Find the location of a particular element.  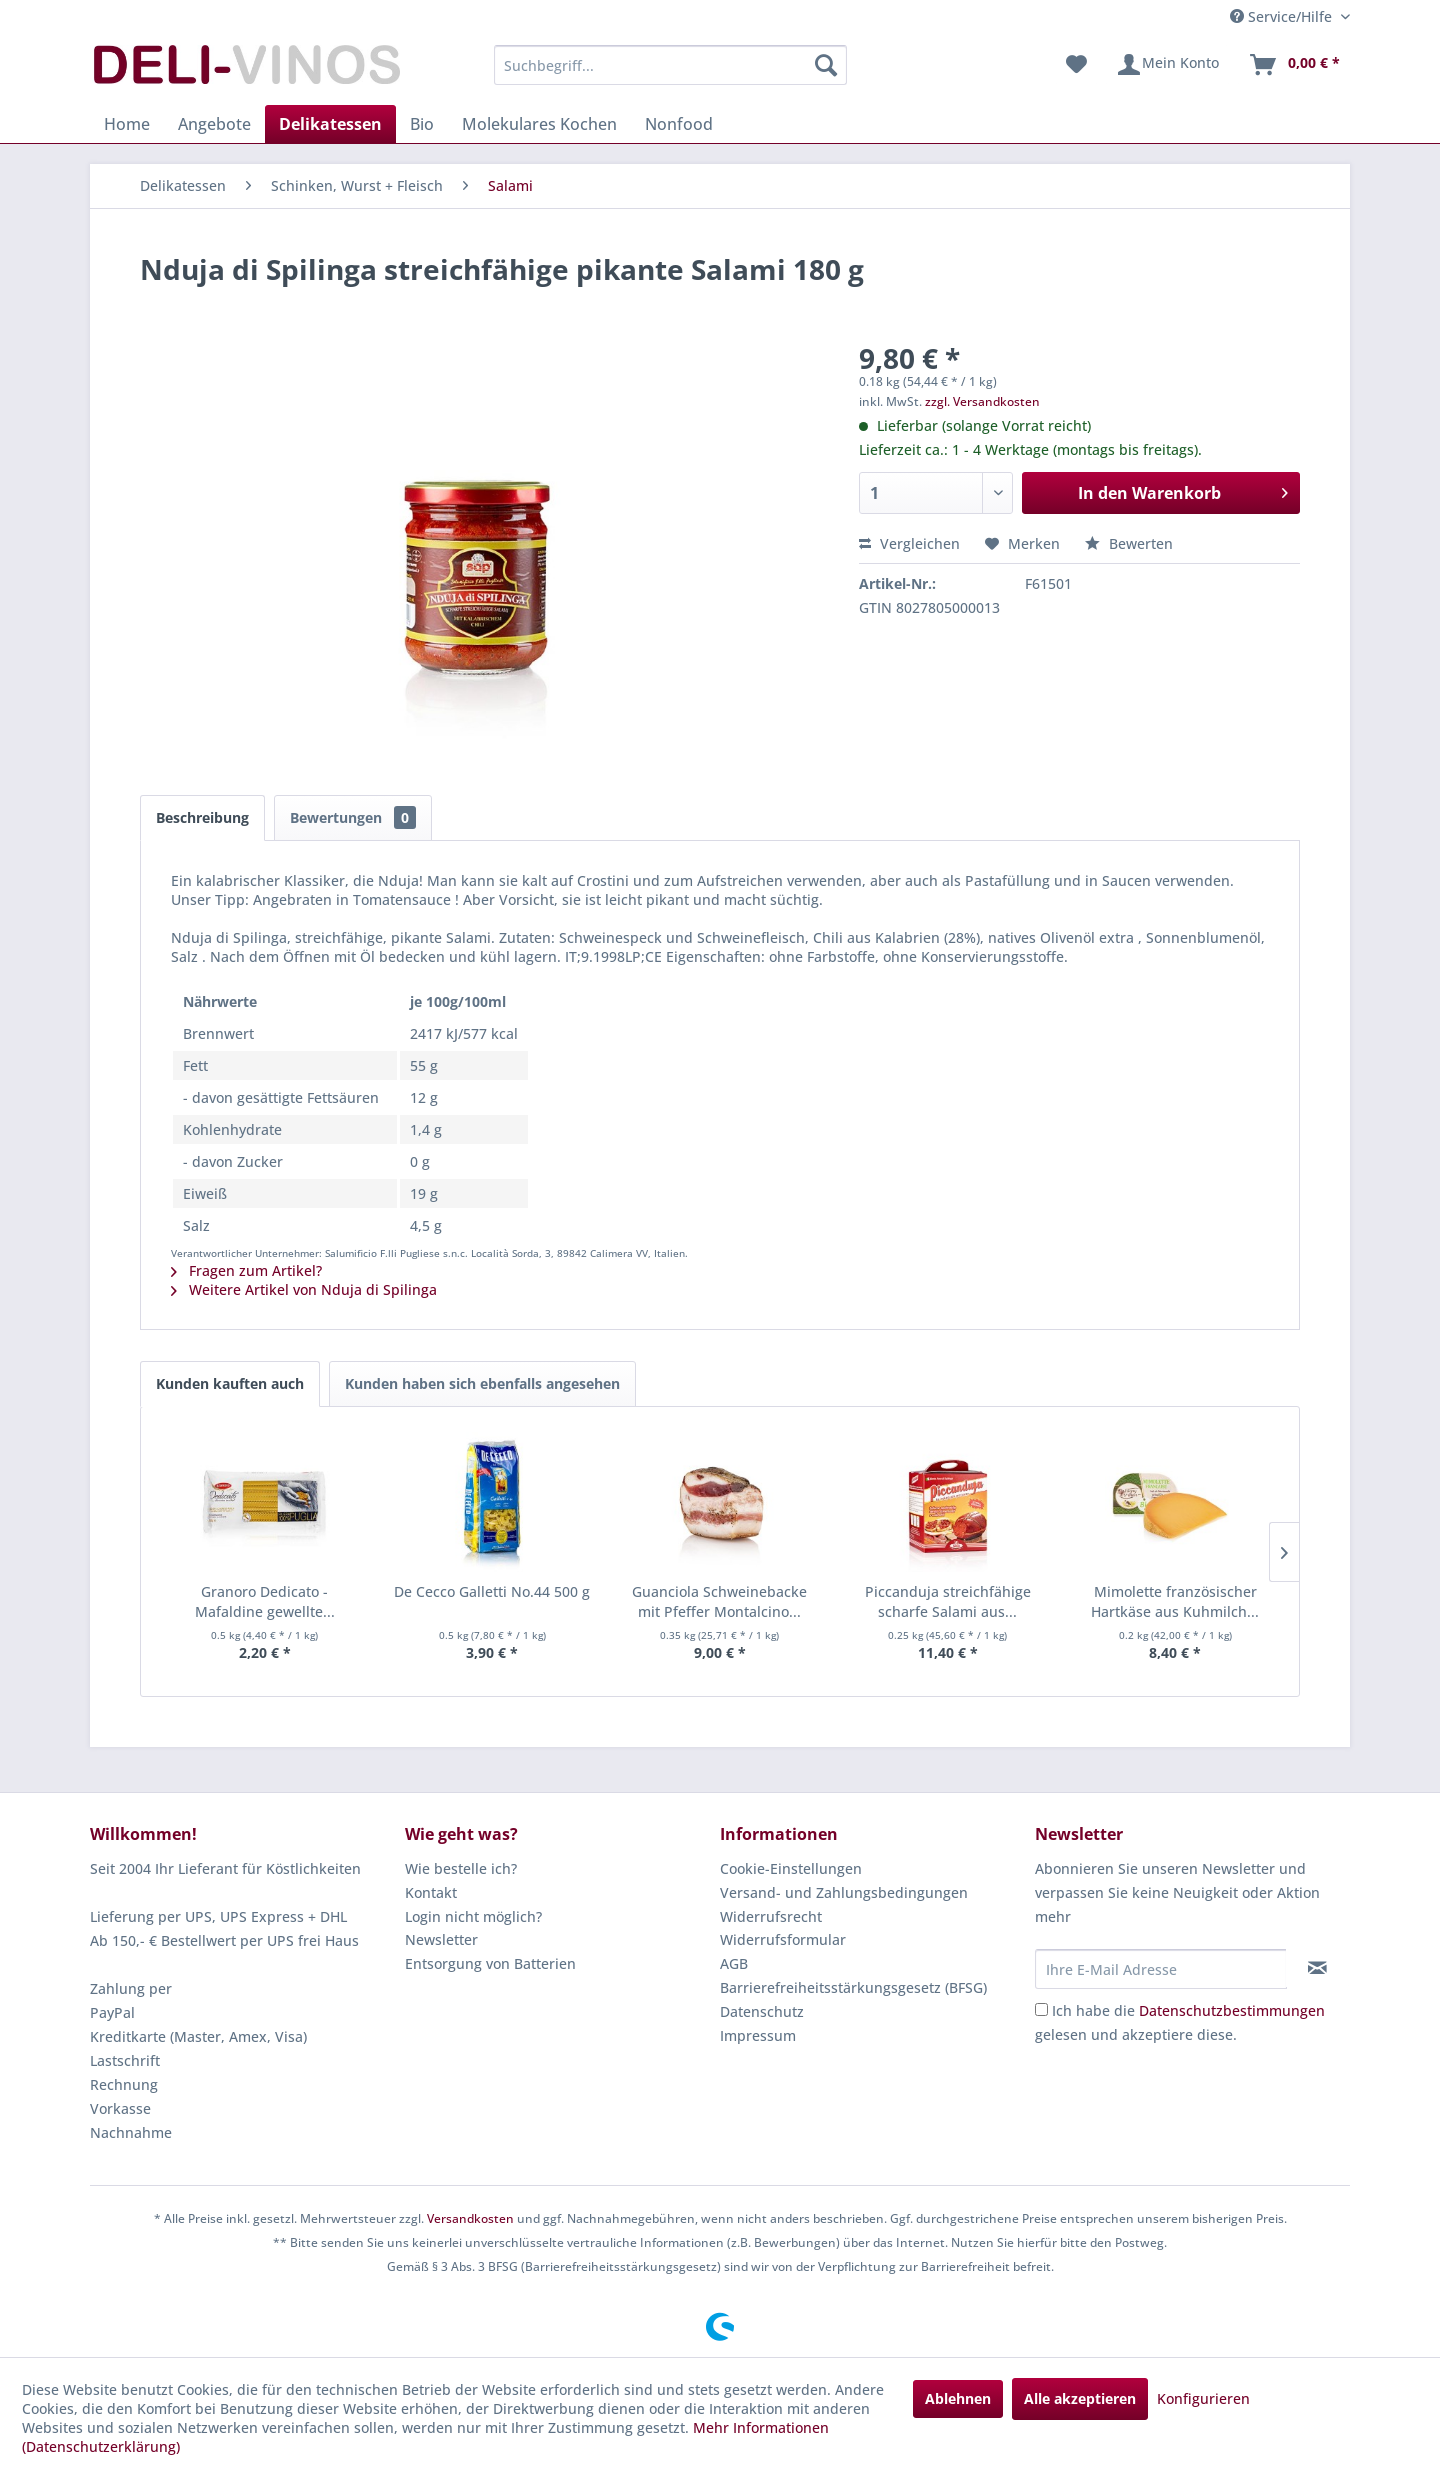

Weitere Artikel von Nduja di Spilinga is located at coordinates (304, 1289).